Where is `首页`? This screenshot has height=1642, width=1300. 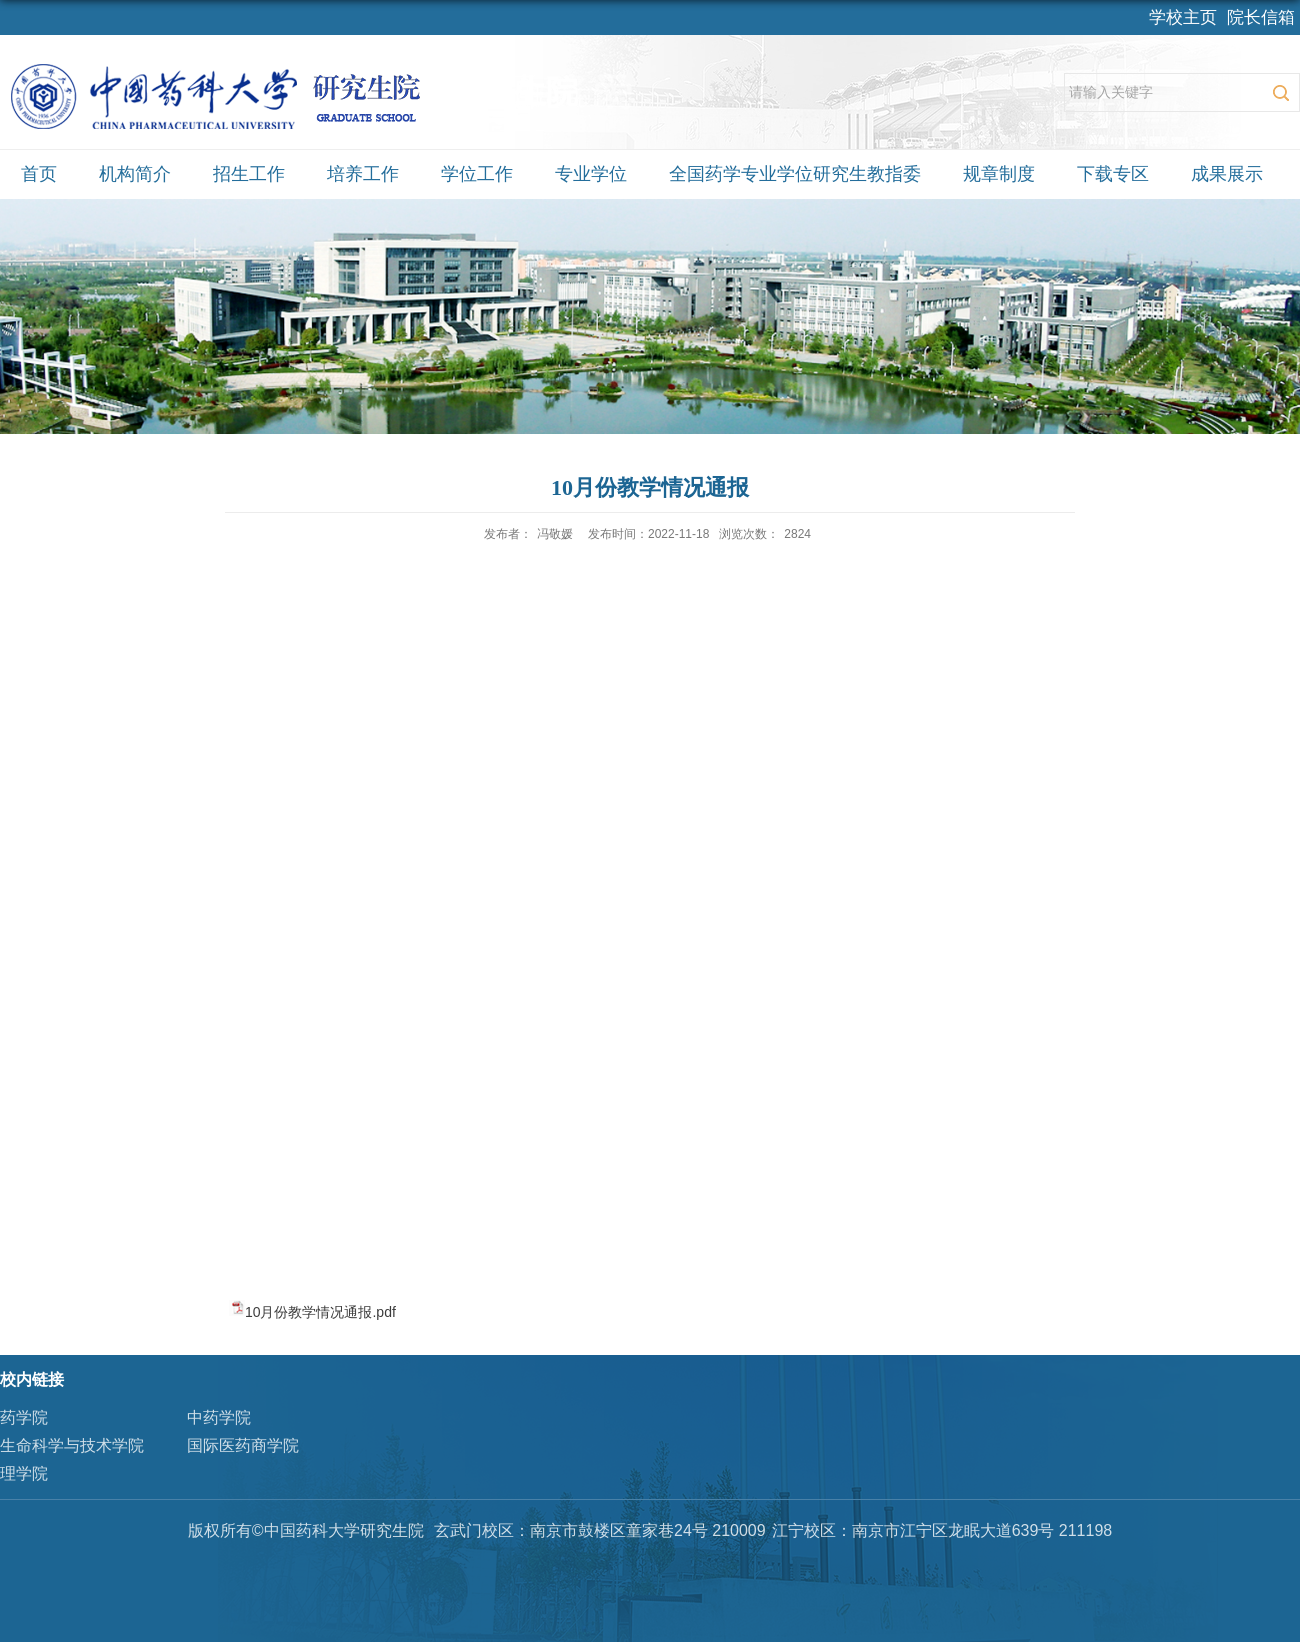
首页 is located at coordinates (39, 174).